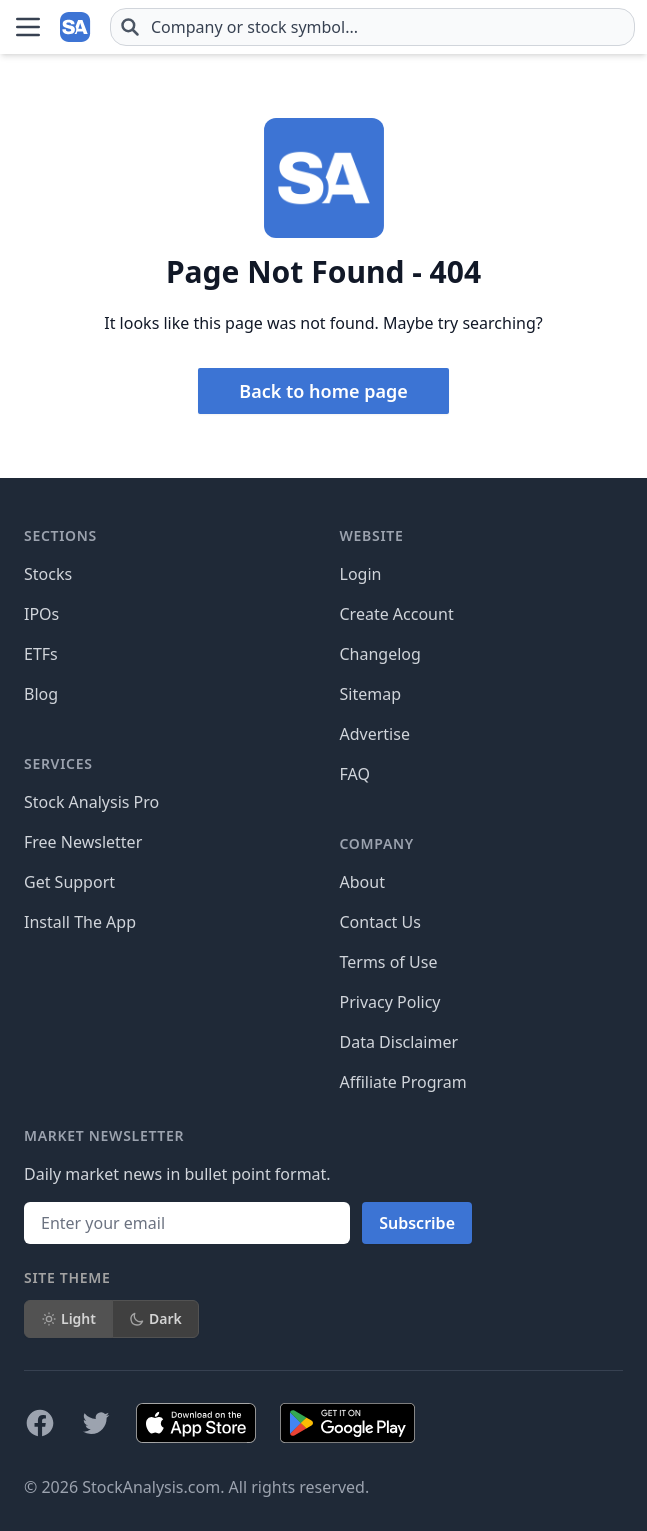 This screenshot has width=647, height=1531. What do you see at coordinates (371, 694) in the screenshot?
I see `Sitemap` at bounding box center [371, 694].